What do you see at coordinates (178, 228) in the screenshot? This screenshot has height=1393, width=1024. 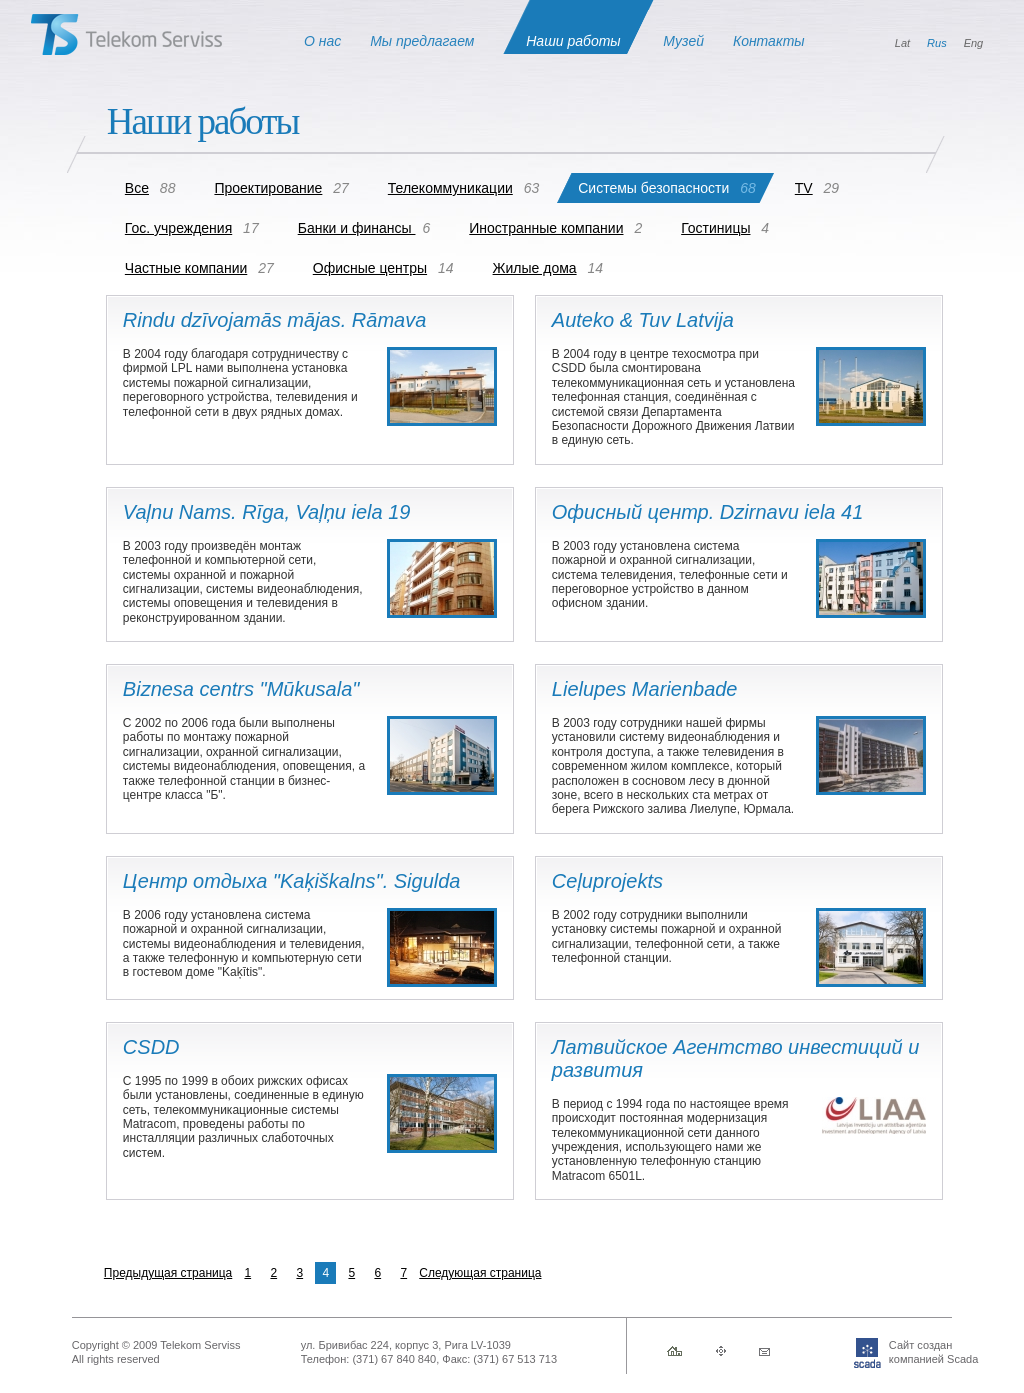 I see `Гос. учреждения` at bounding box center [178, 228].